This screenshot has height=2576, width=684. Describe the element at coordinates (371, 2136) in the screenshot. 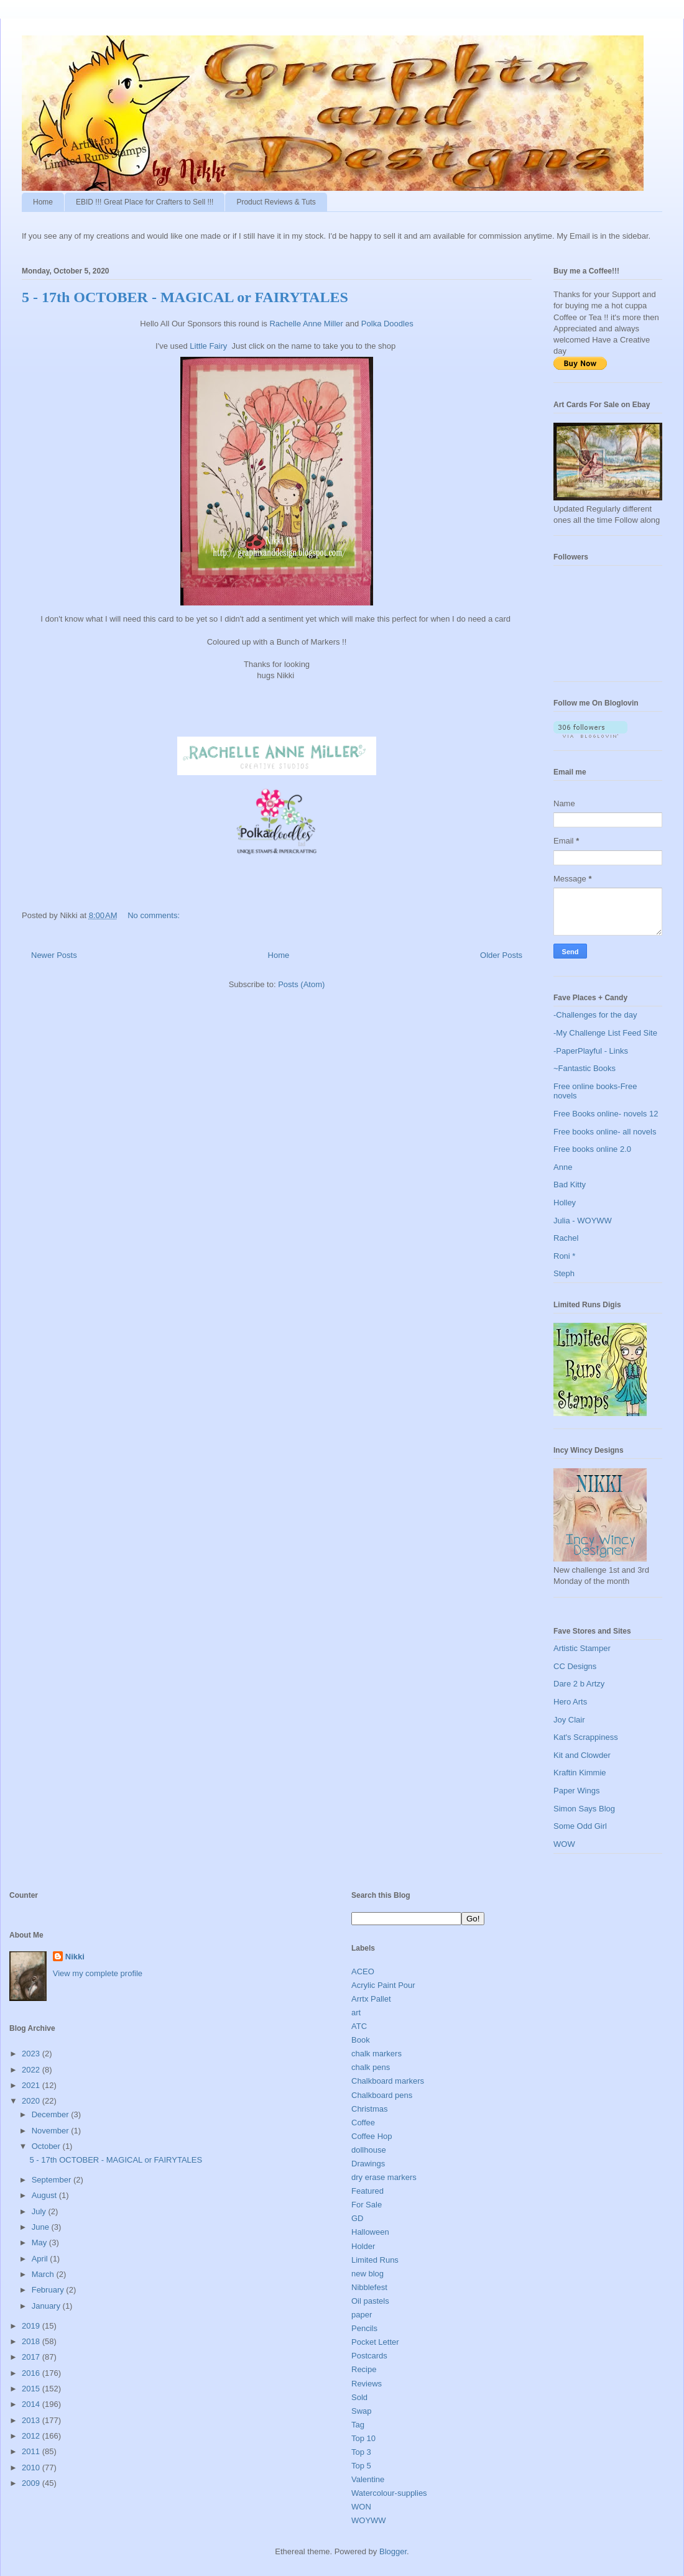

I see `Coffee Hop` at that location.